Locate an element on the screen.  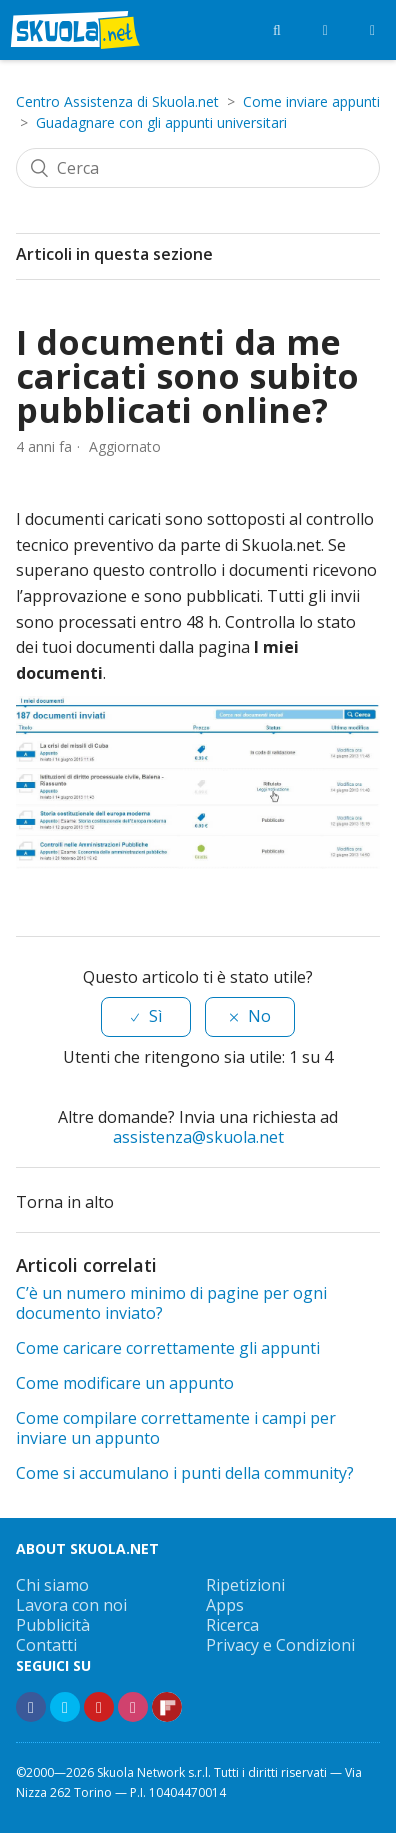
Ripetizioni is located at coordinates (245, 1585).